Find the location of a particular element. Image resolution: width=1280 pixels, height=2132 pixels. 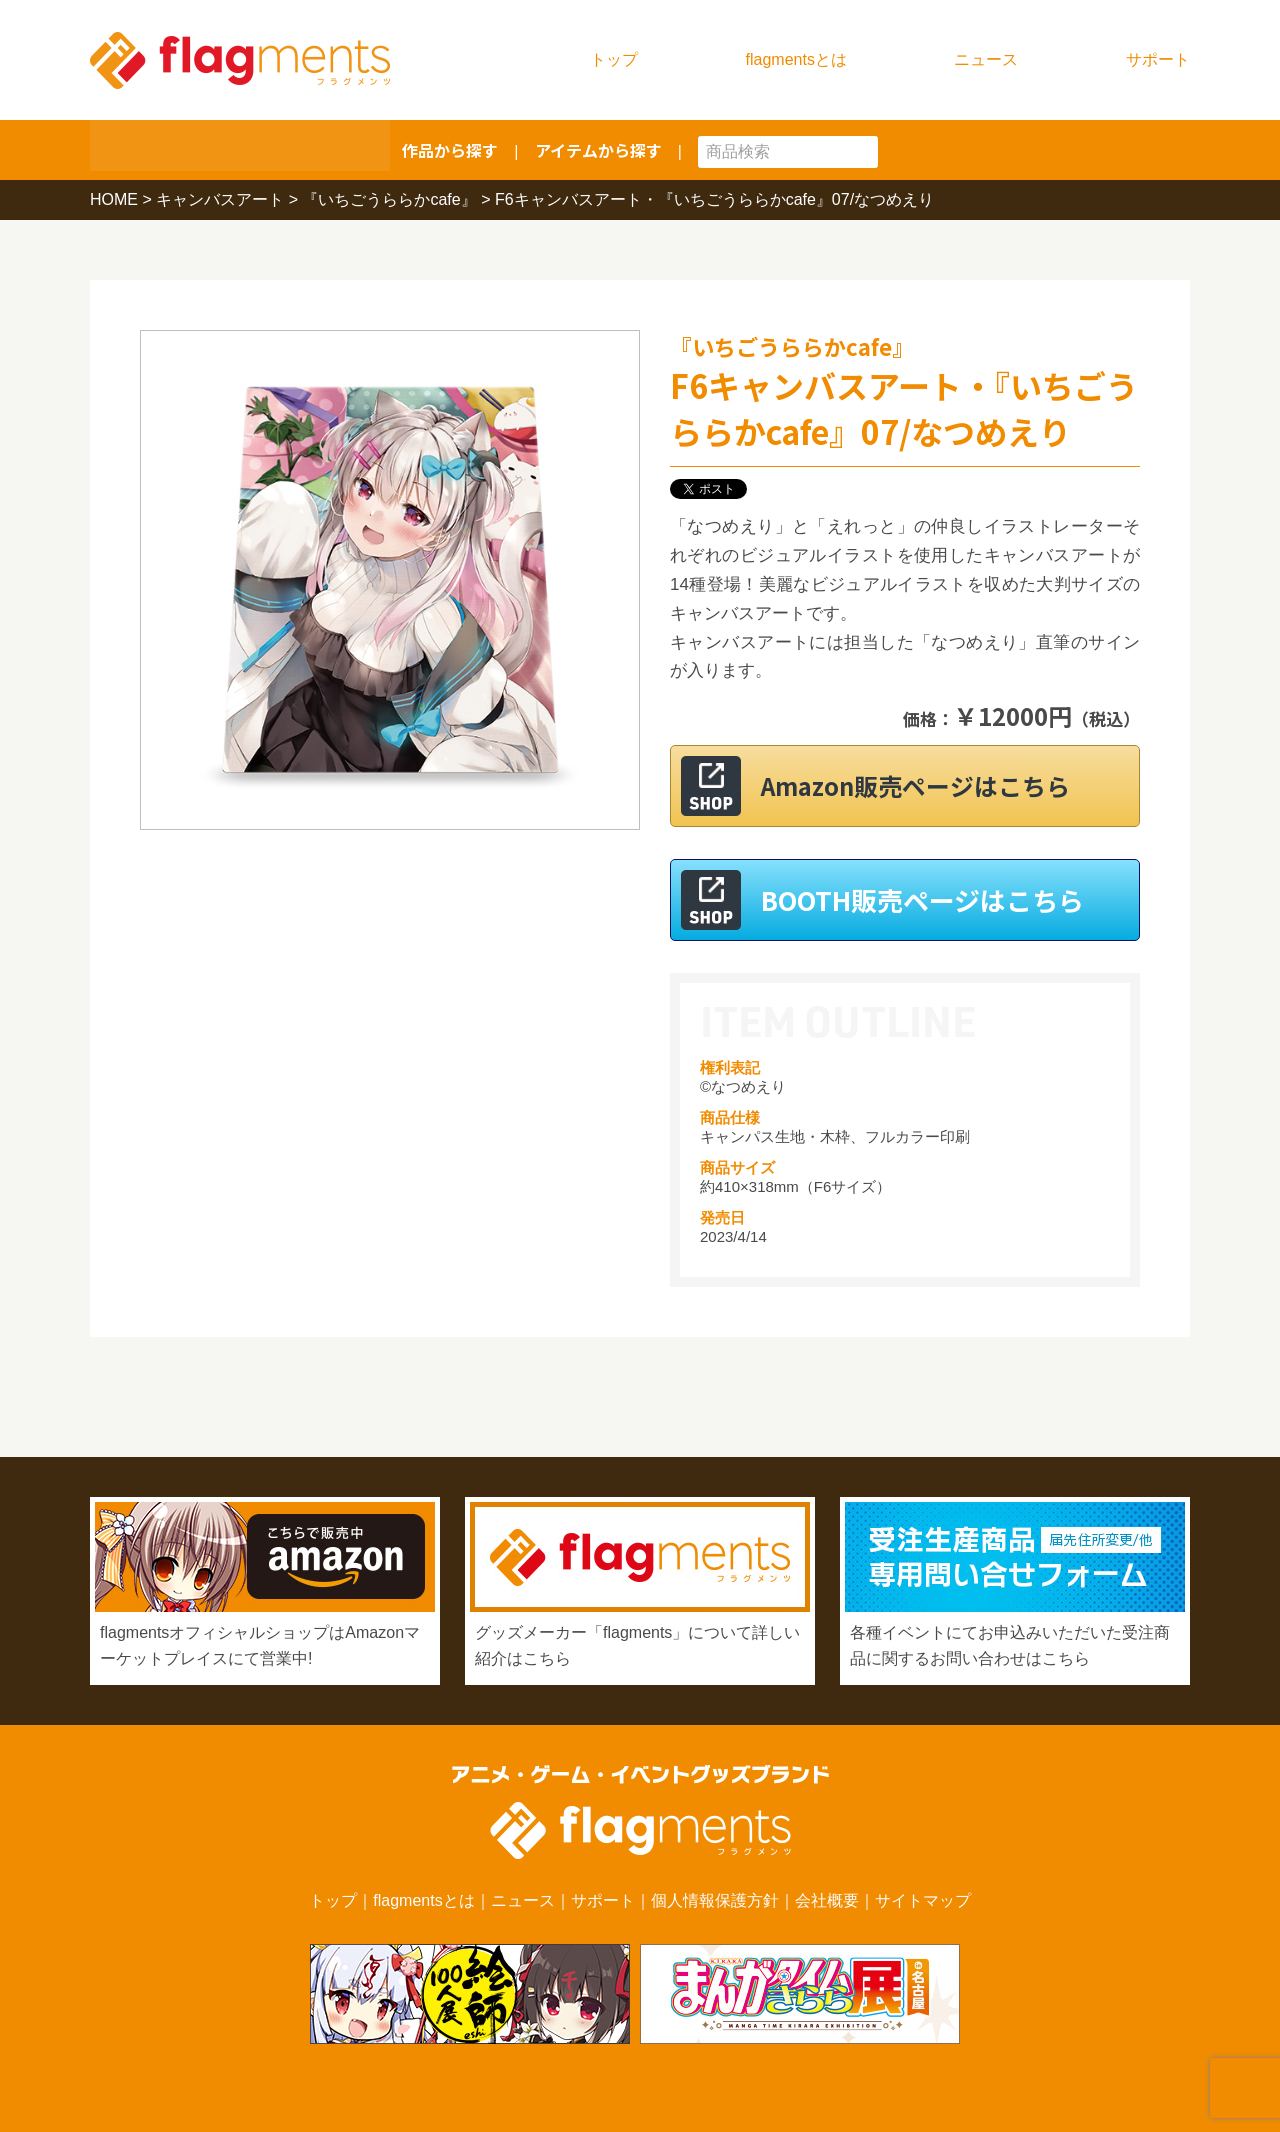

個人情報保護方針 is located at coordinates (715, 1900).